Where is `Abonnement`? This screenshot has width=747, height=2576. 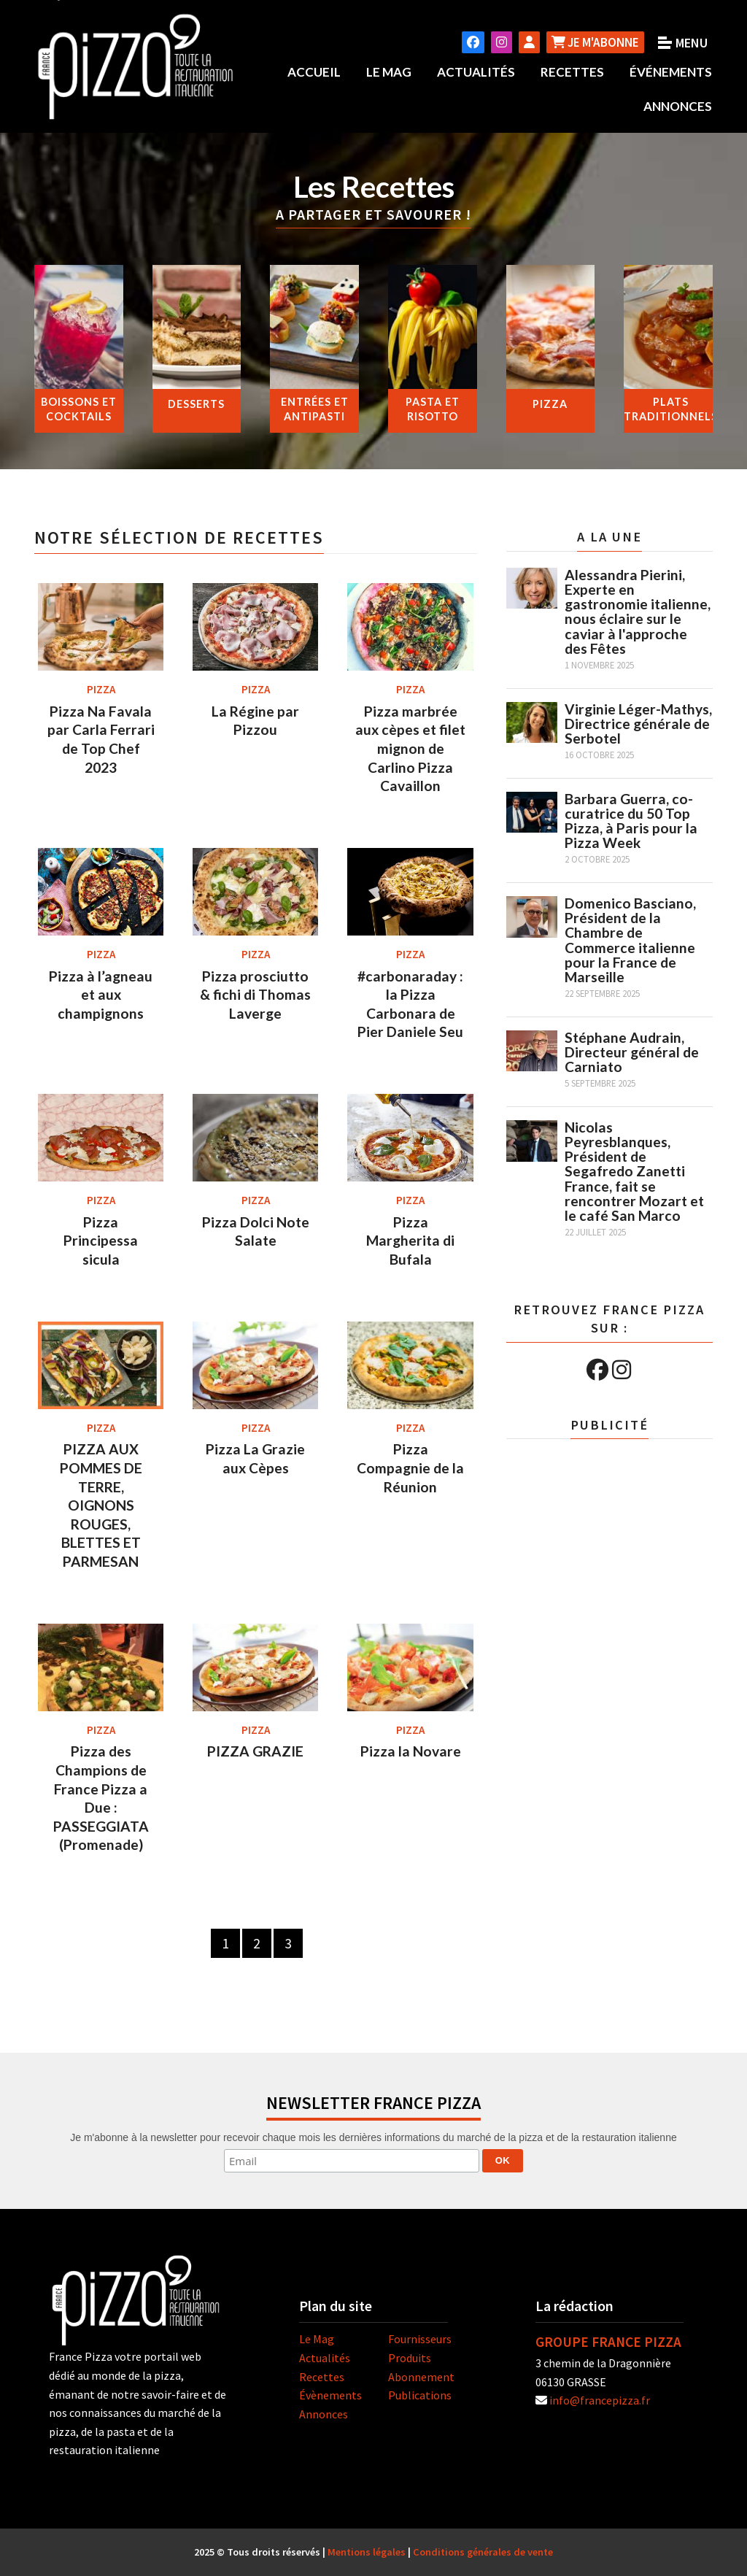 Abonnement is located at coordinates (421, 2376).